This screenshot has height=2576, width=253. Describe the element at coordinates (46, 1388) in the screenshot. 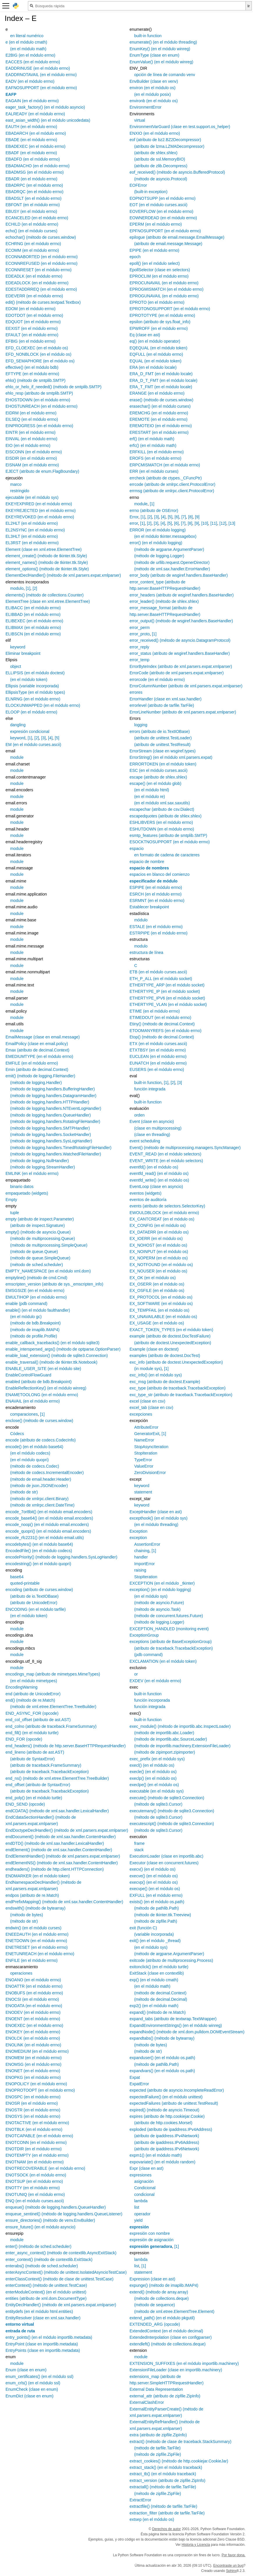

I see `EnableReflectionKey() (en el módulo winreg)` at that location.